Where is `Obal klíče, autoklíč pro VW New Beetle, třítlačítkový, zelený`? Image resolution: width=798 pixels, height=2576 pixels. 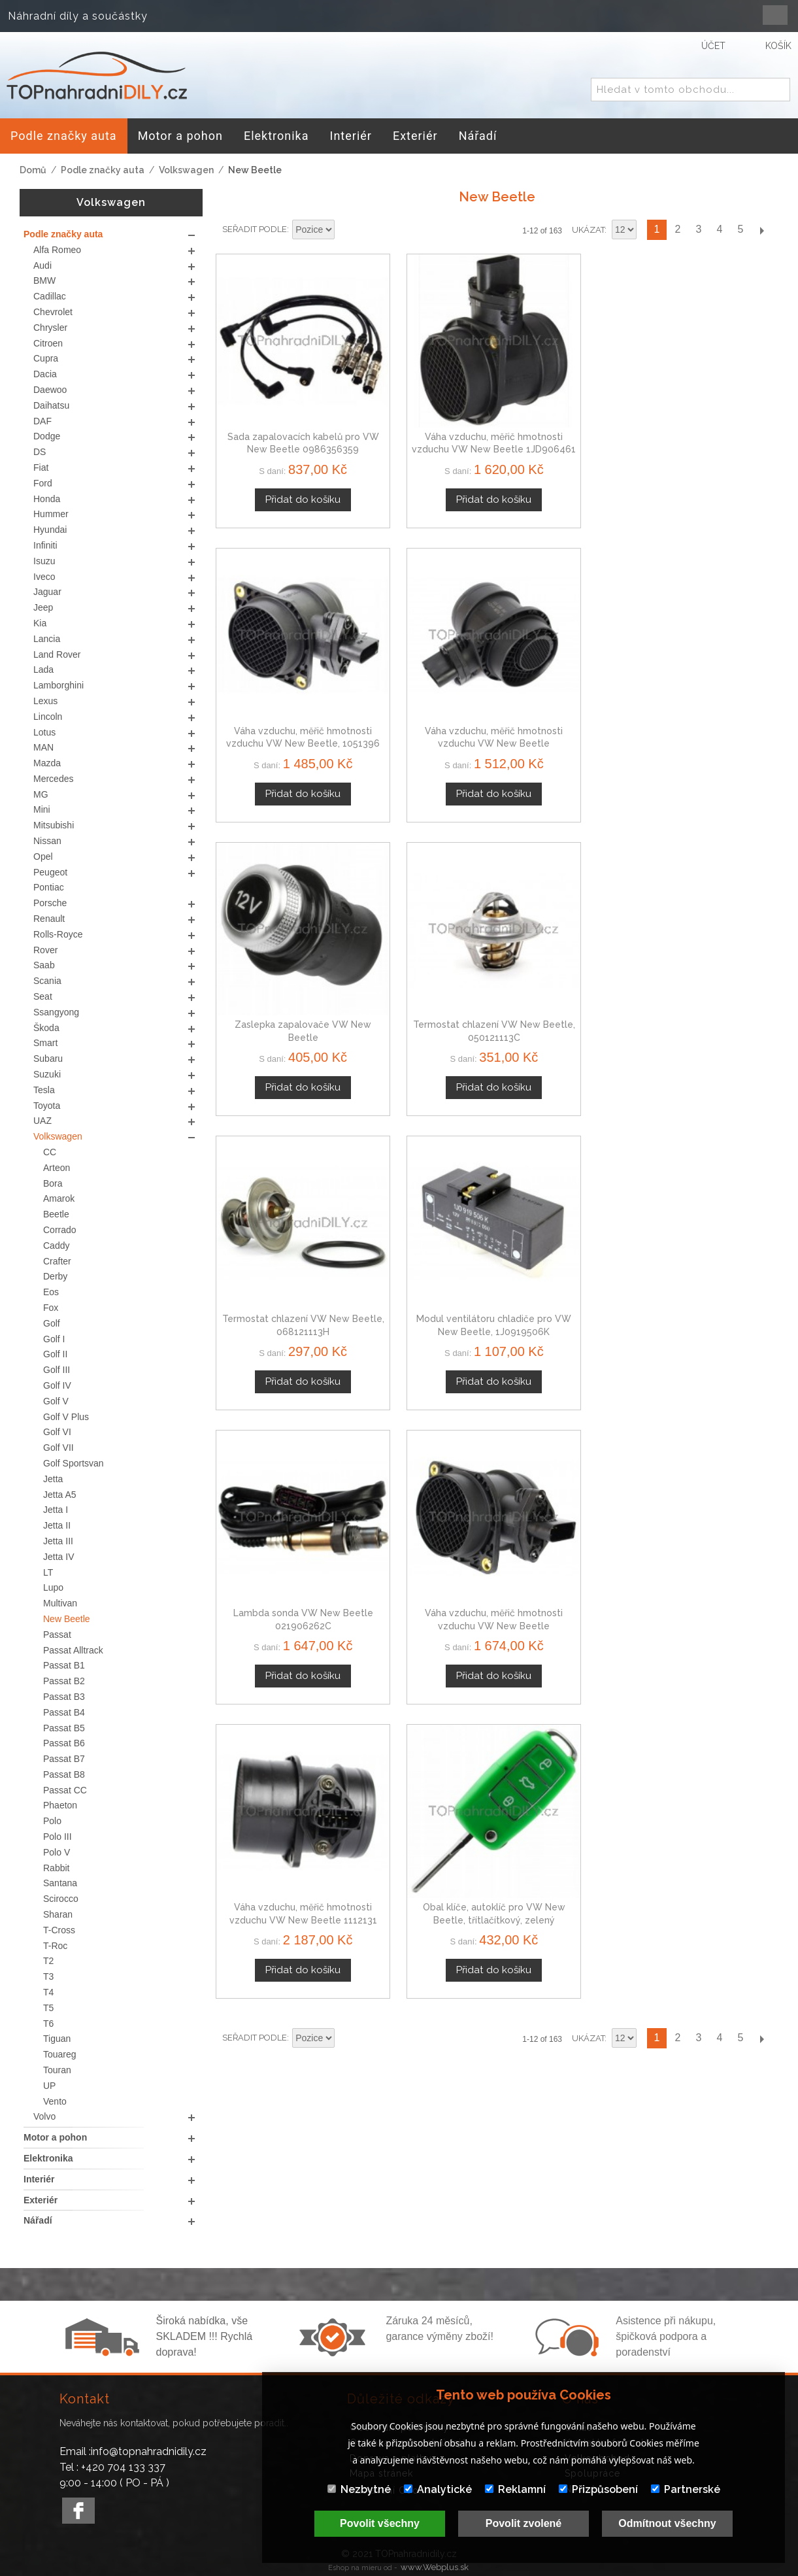 Obal klíče, autoklíč pro VW New Beetle, třítlačítkový, zelený is located at coordinates (713, 908).